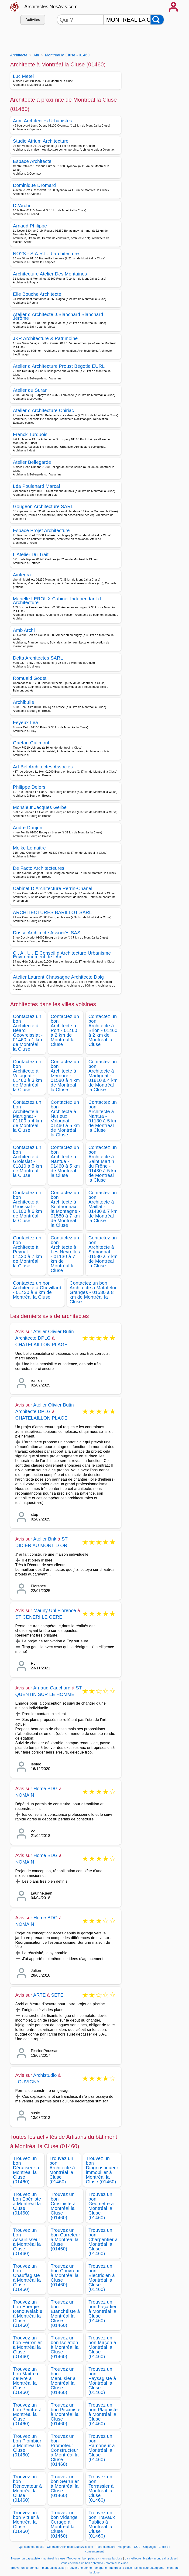 The image size is (189, 2576). I want to click on Atelier Bellegarde, so click(32, 462).